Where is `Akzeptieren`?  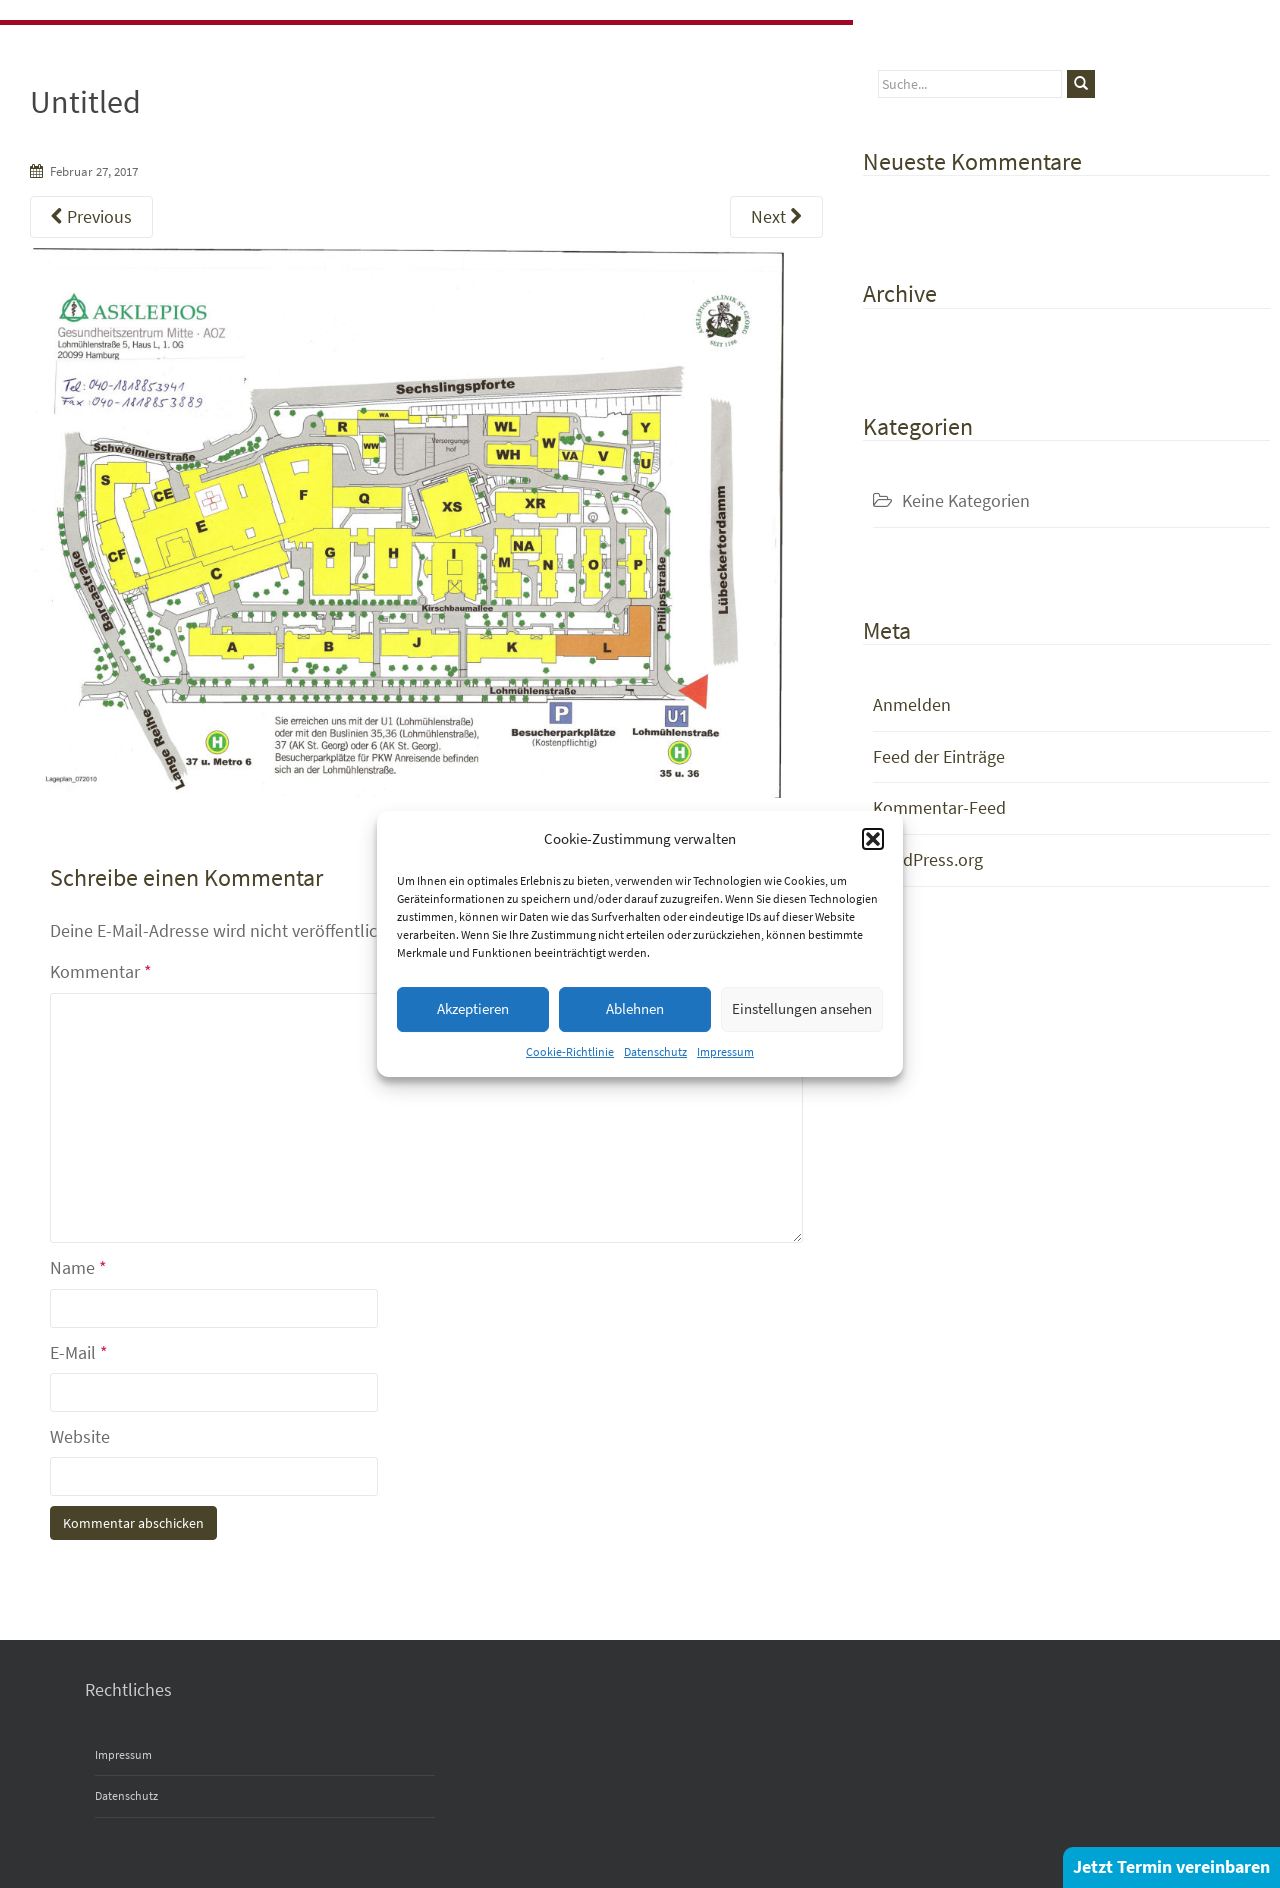
Akzeptieren is located at coordinates (473, 1008).